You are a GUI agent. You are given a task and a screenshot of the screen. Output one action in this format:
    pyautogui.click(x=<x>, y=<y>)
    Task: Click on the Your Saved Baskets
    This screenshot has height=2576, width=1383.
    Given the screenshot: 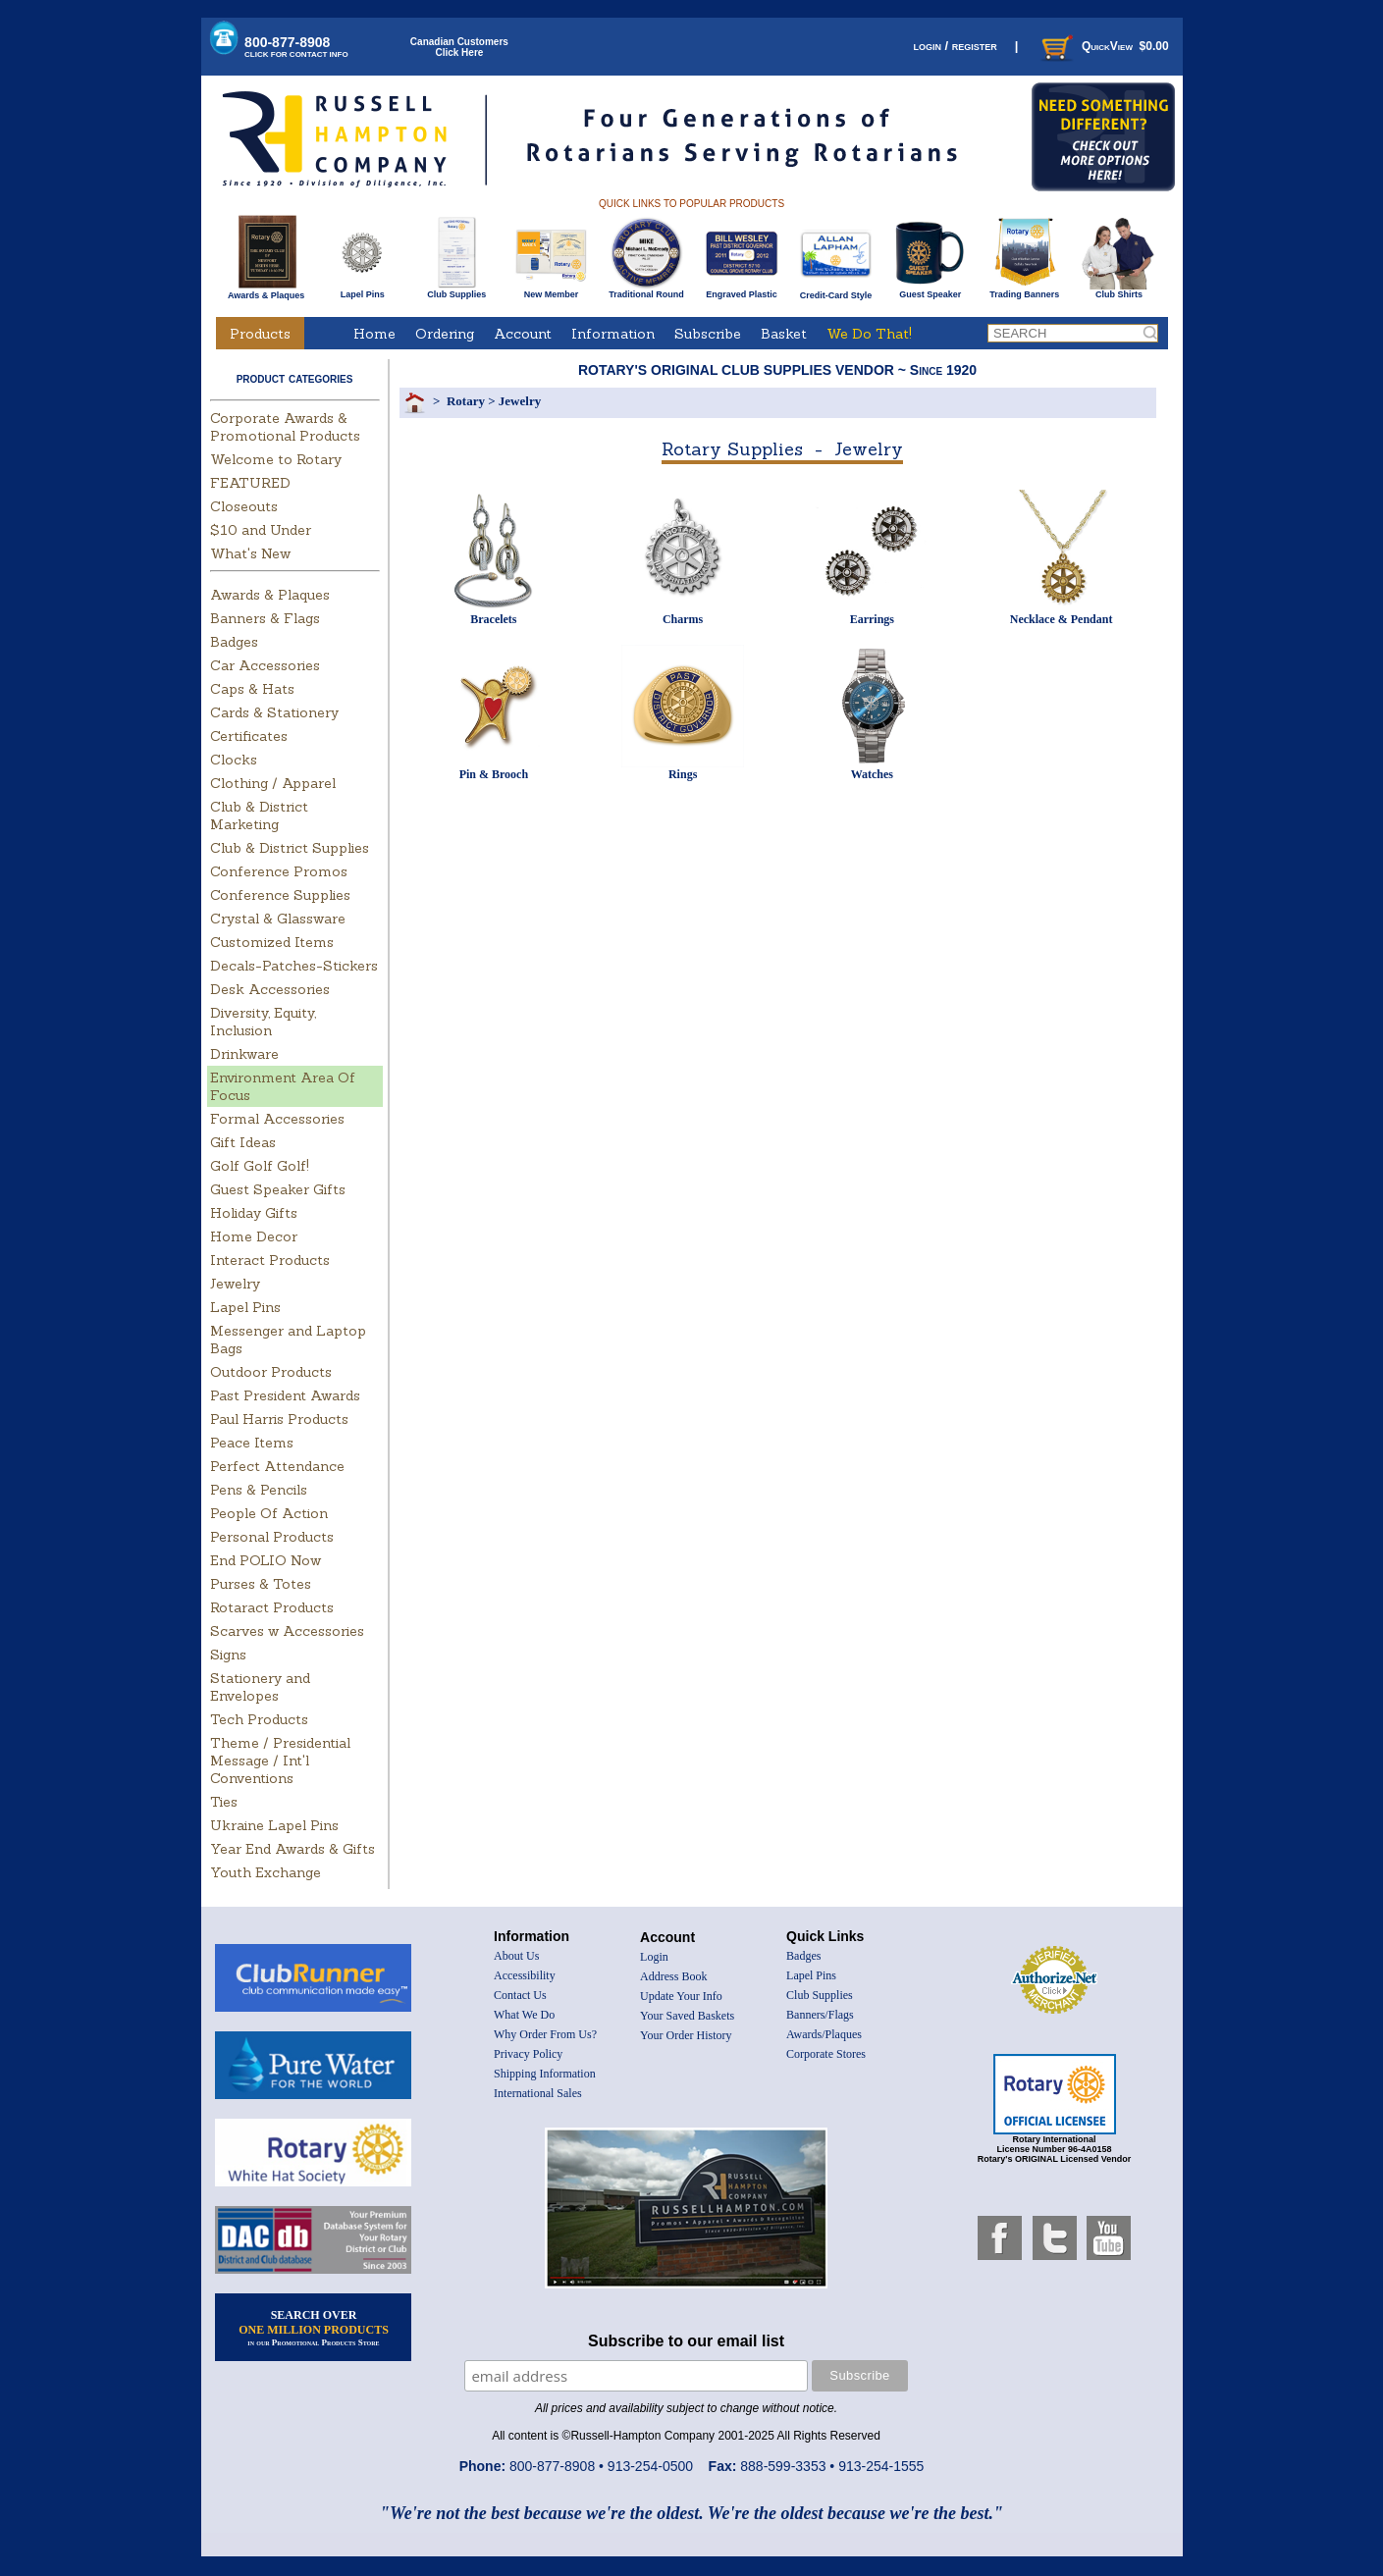 What is the action you would take?
    pyautogui.click(x=687, y=2016)
    